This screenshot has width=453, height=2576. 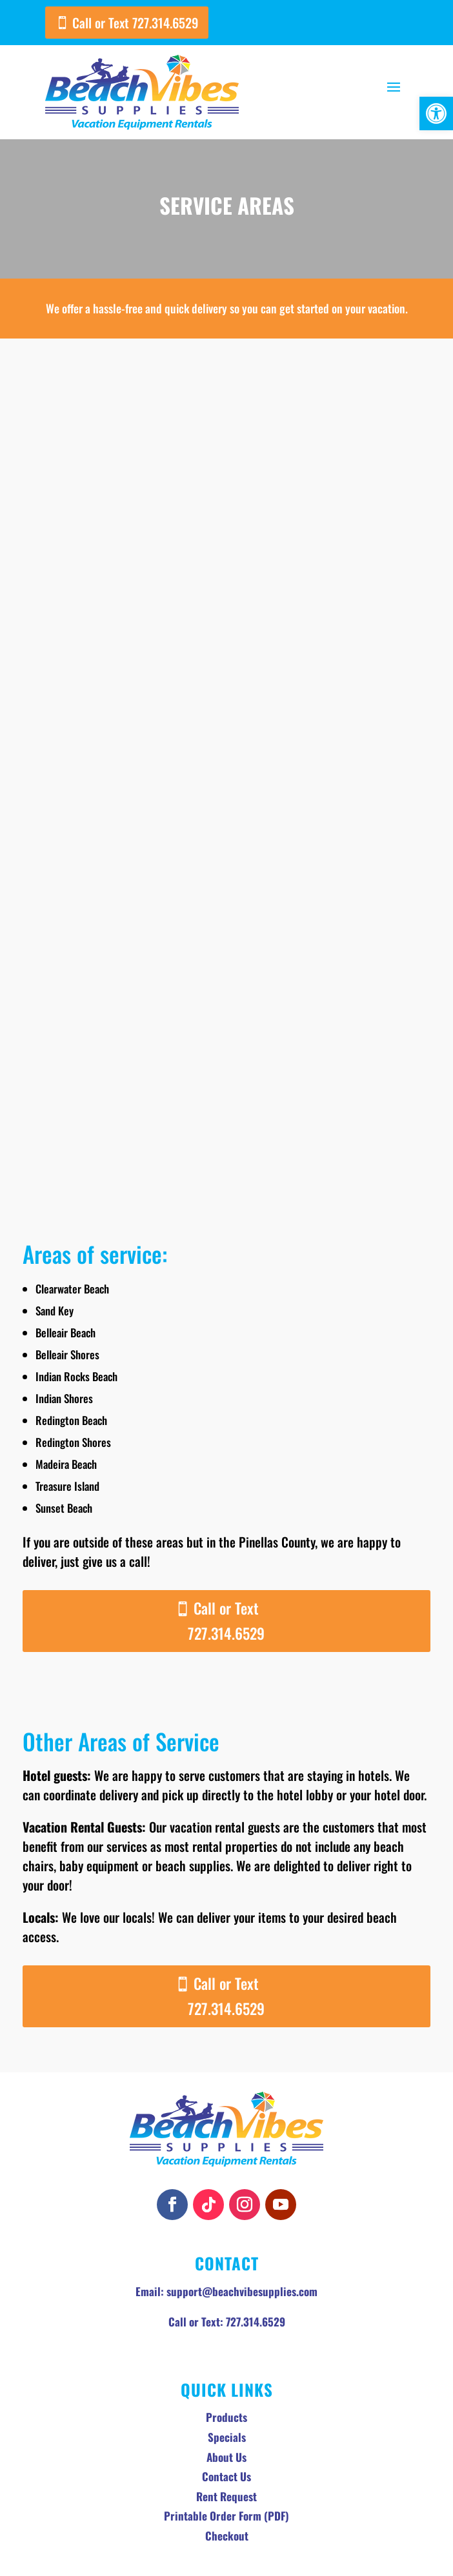 What do you see at coordinates (226, 2426) in the screenshot?
I see `Rent Request` at bounding box center [226, 2426].